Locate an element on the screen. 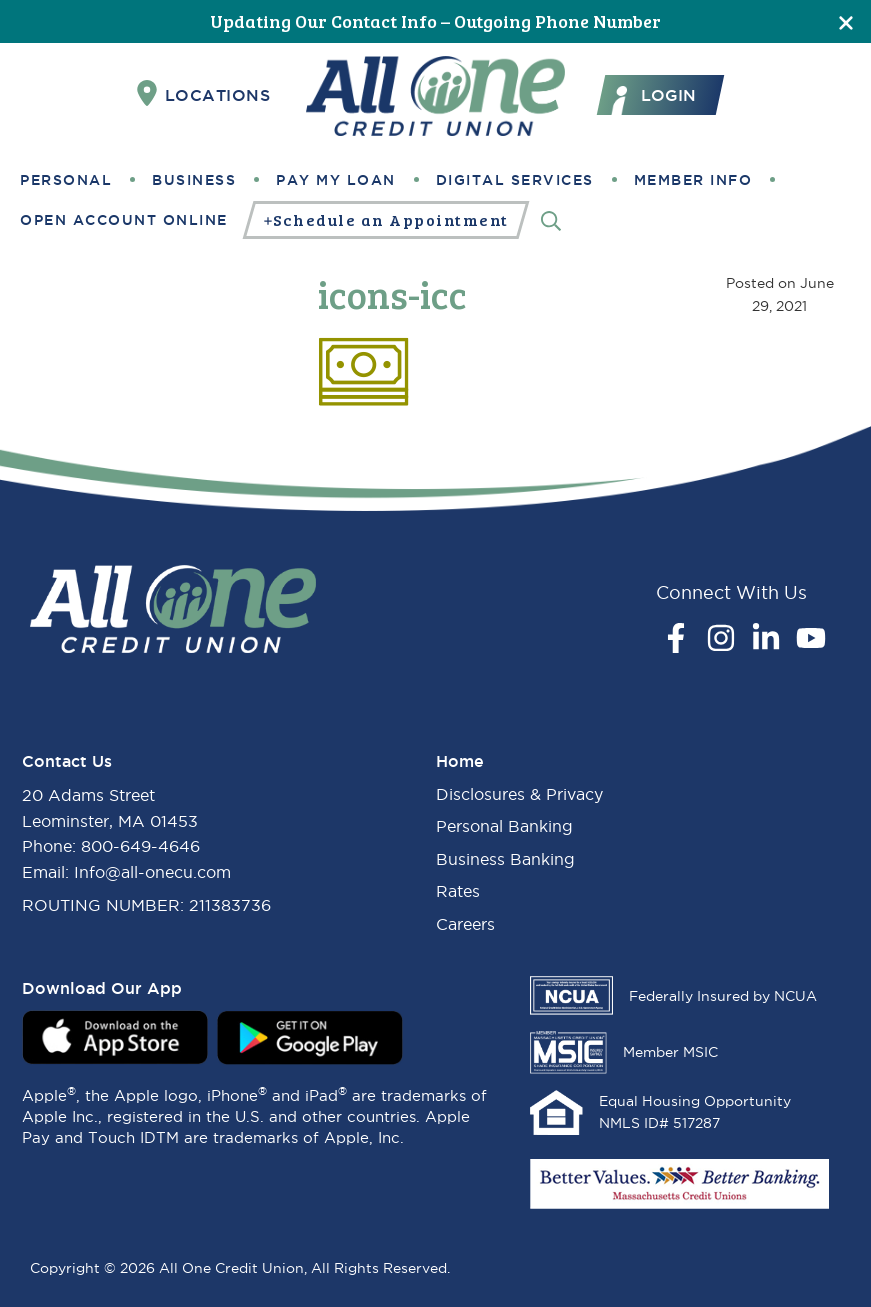 The image size is (871, 1307). 800-649-4646 is located at coordinates (140, 846).